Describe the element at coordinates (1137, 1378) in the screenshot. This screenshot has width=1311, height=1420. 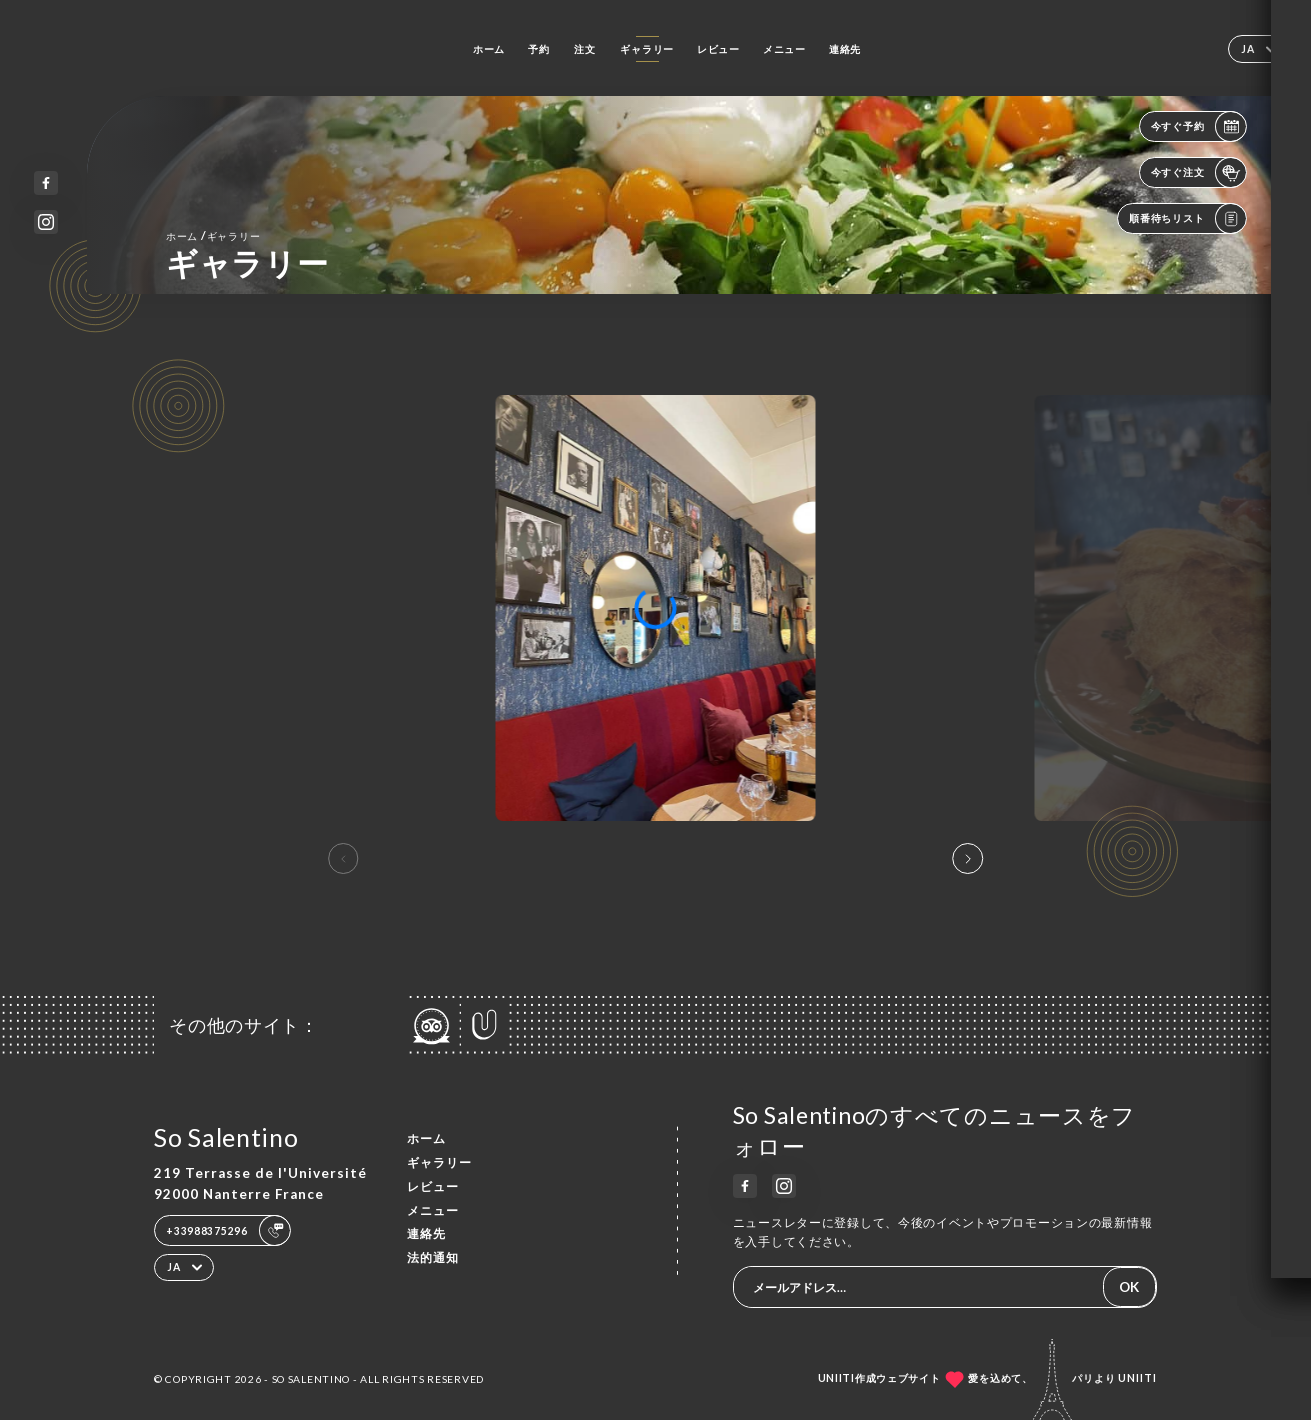
I see `Uniiti` at that location.